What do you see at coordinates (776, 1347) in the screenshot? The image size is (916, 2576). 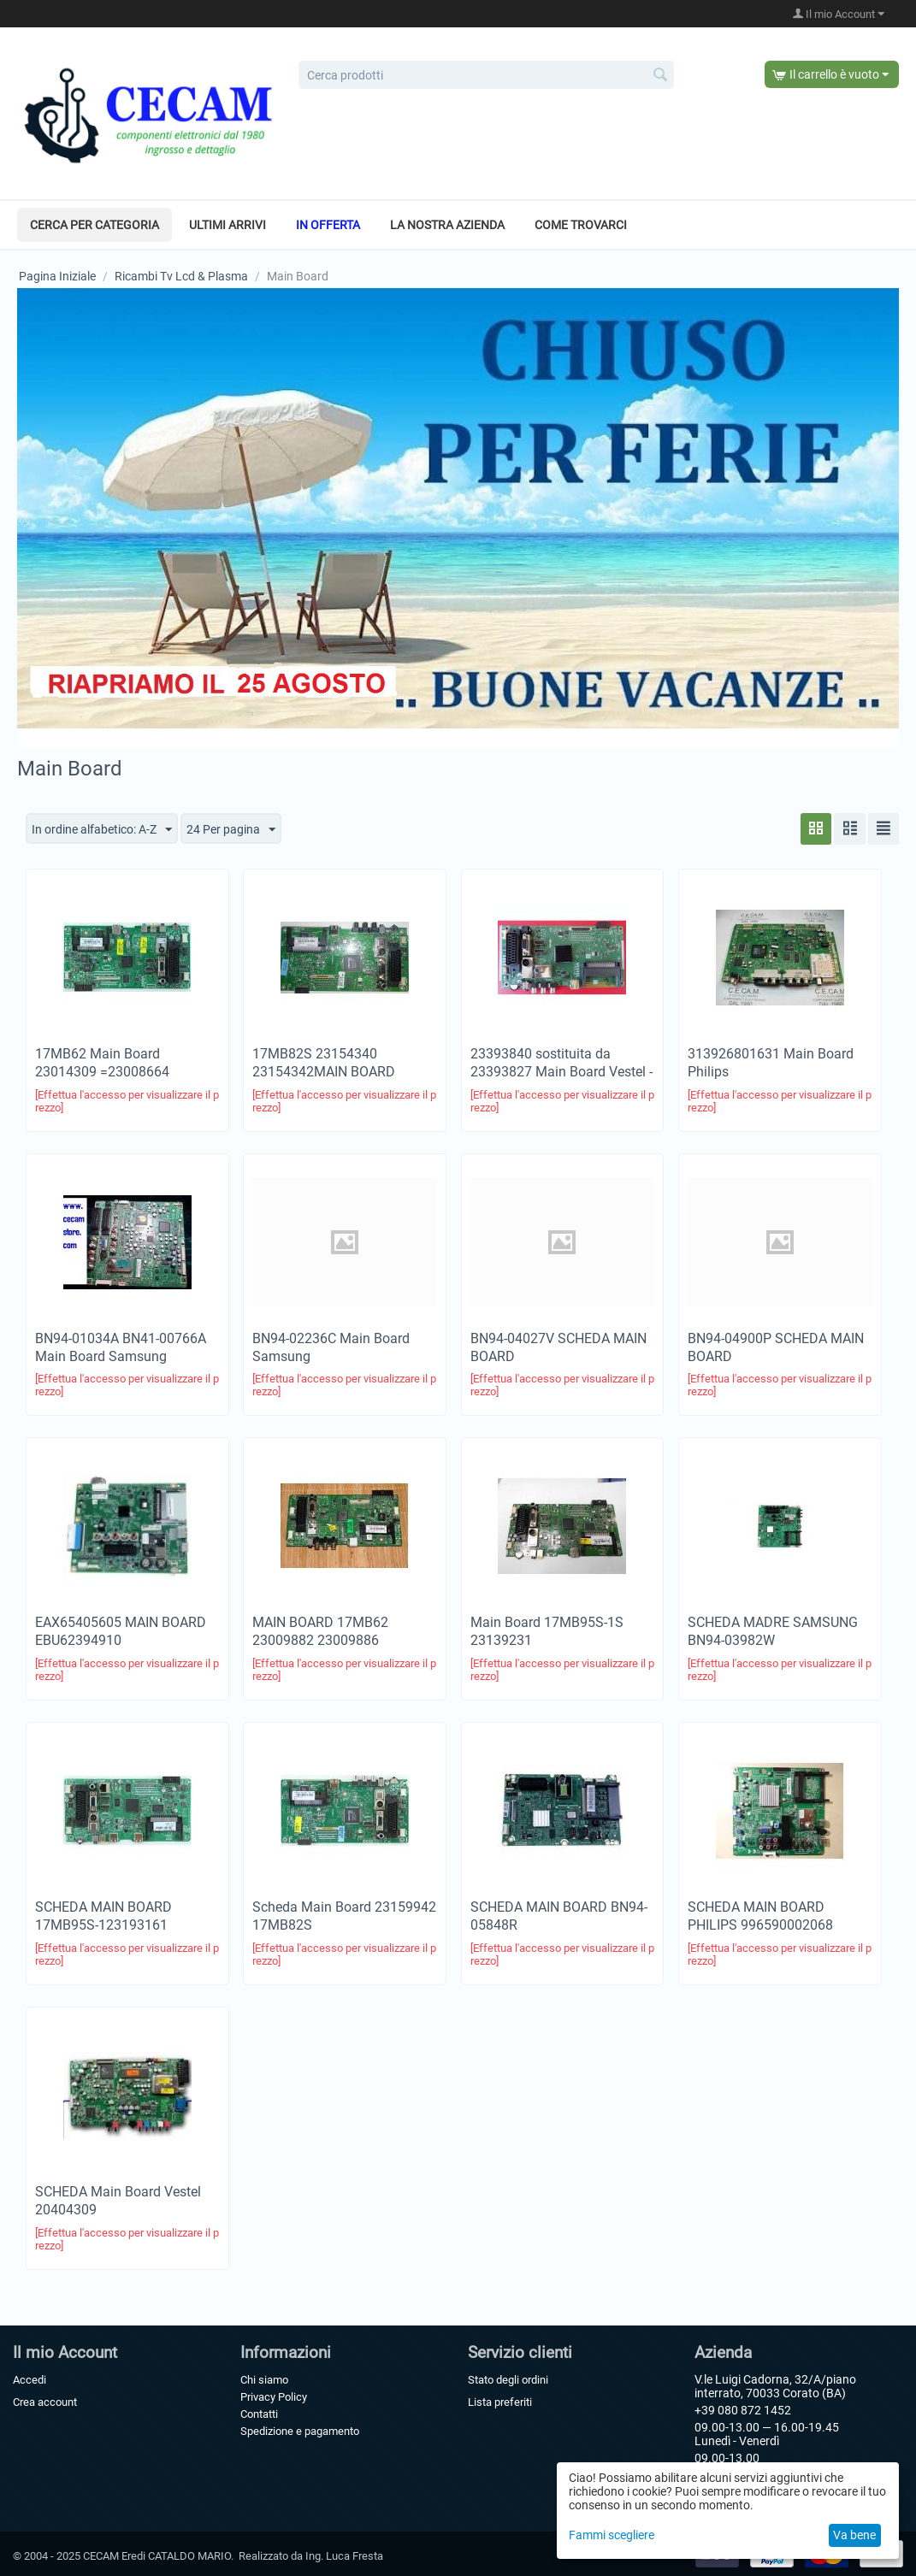 I see `BN94-04900P SCHEDA MAIN BOARD` at bounding box center [776, 1347].